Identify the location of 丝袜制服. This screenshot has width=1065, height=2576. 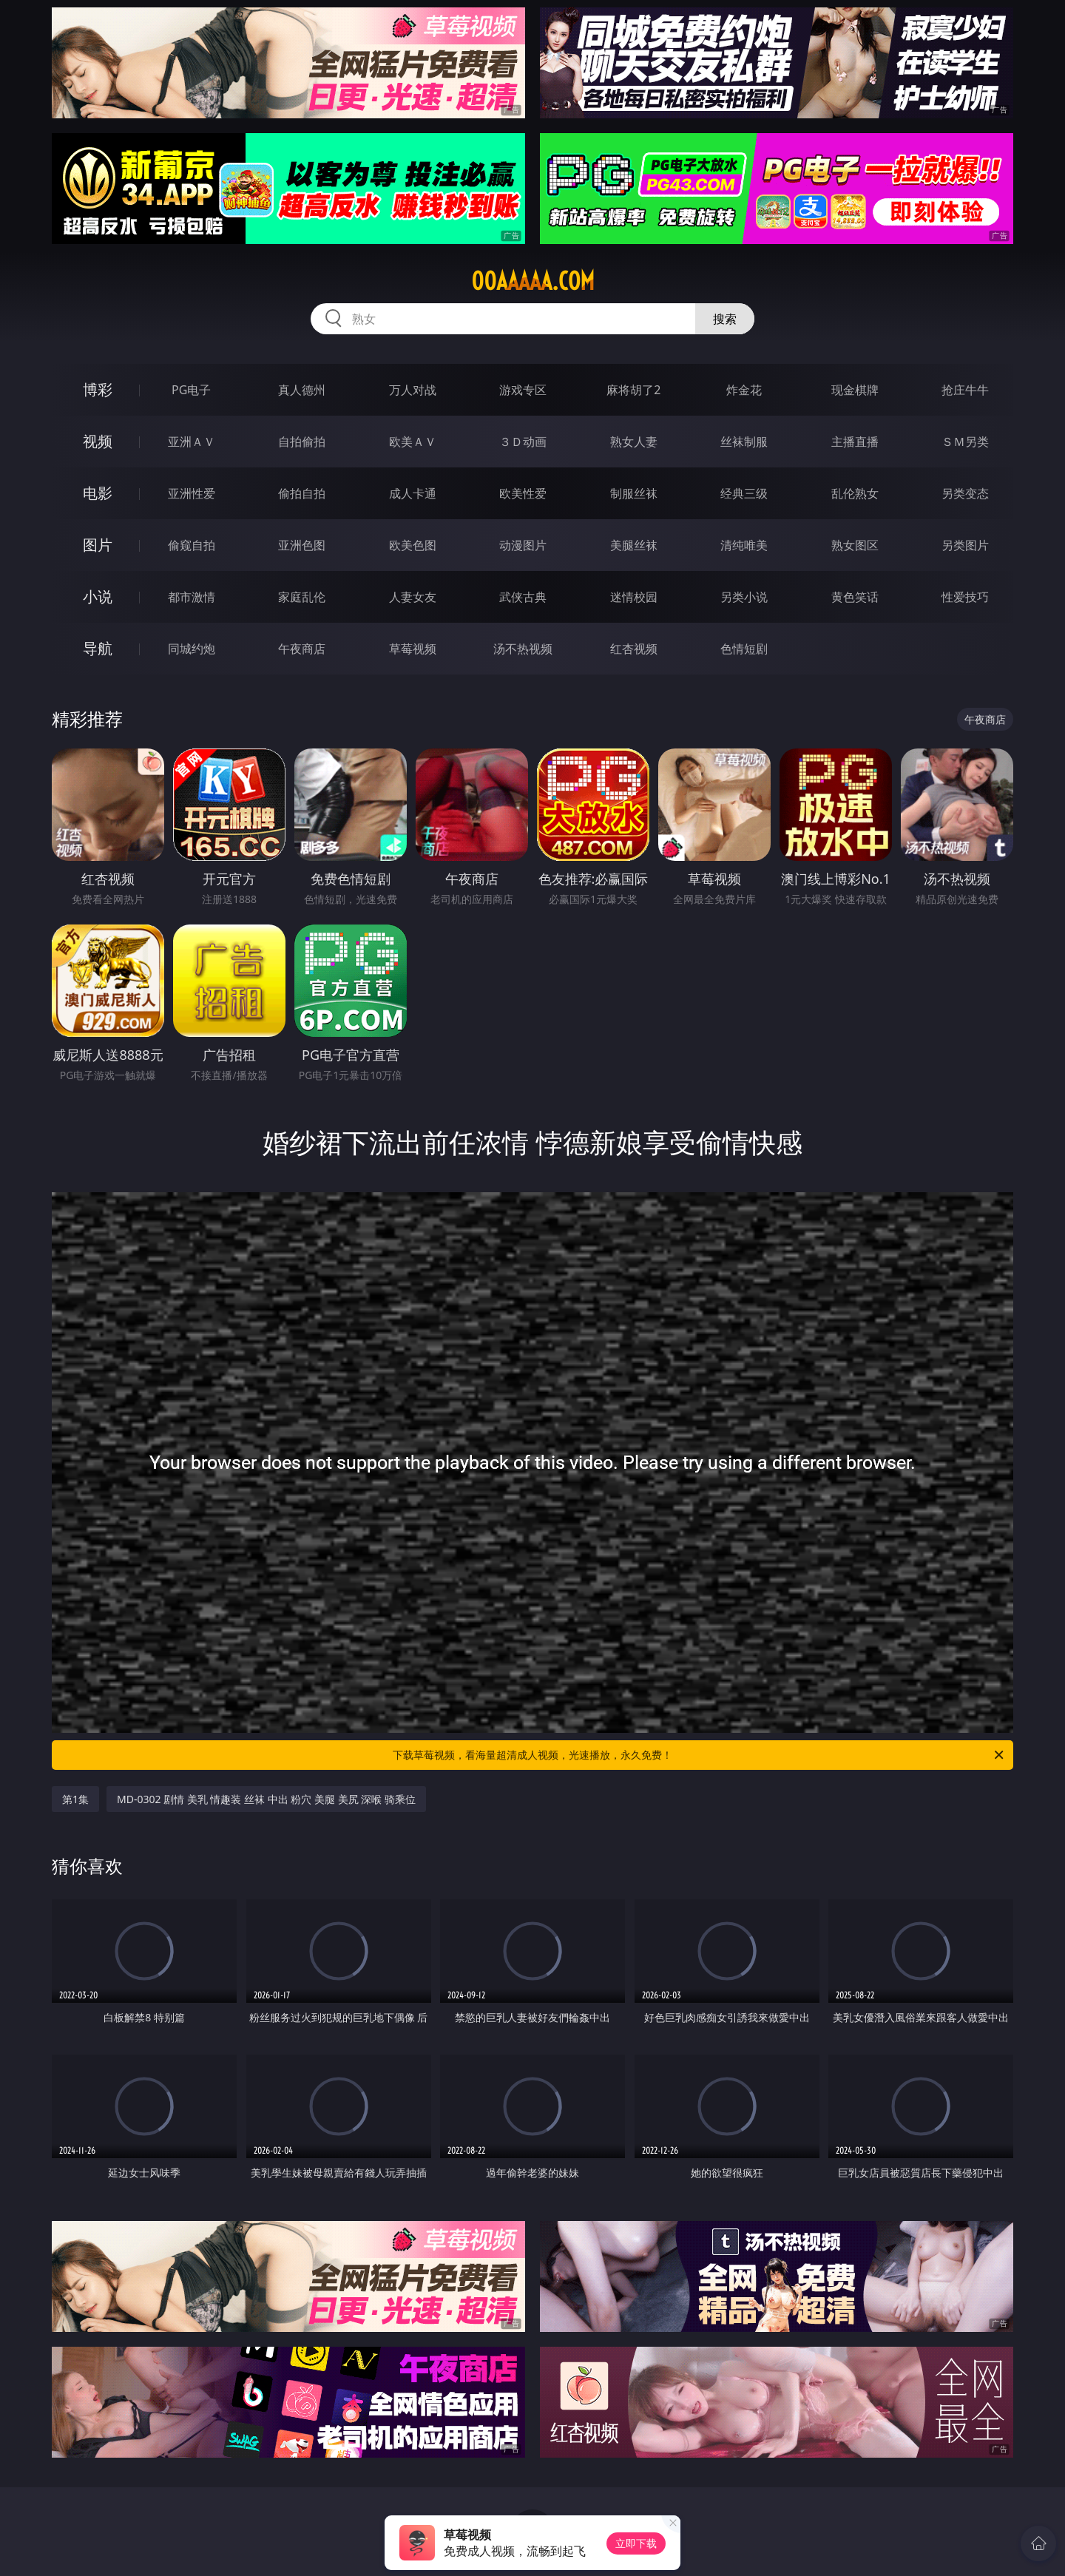
(744, 441).